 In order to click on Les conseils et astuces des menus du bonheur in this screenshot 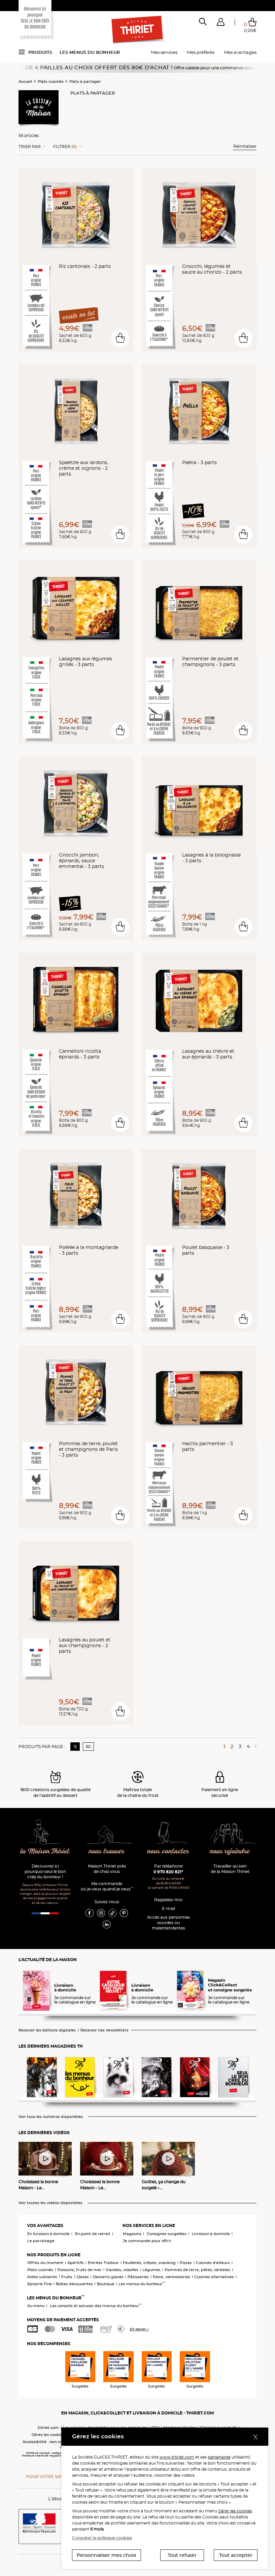, I will do `click(96, 2305)`.